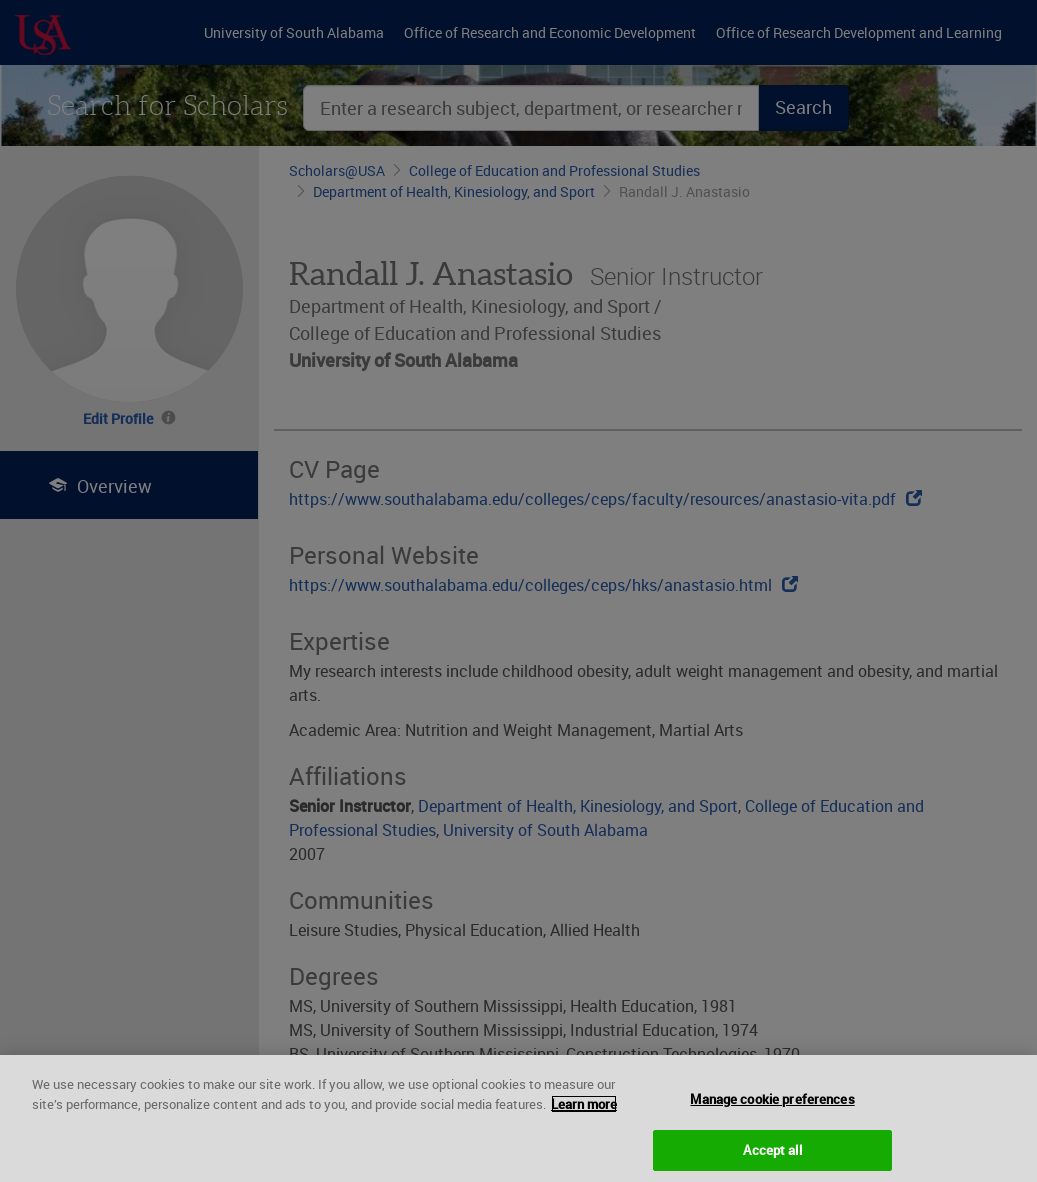  Describe the element at coordinates (772, 1107) in the screenshot. I see `Manage cookie preferences` at that location.